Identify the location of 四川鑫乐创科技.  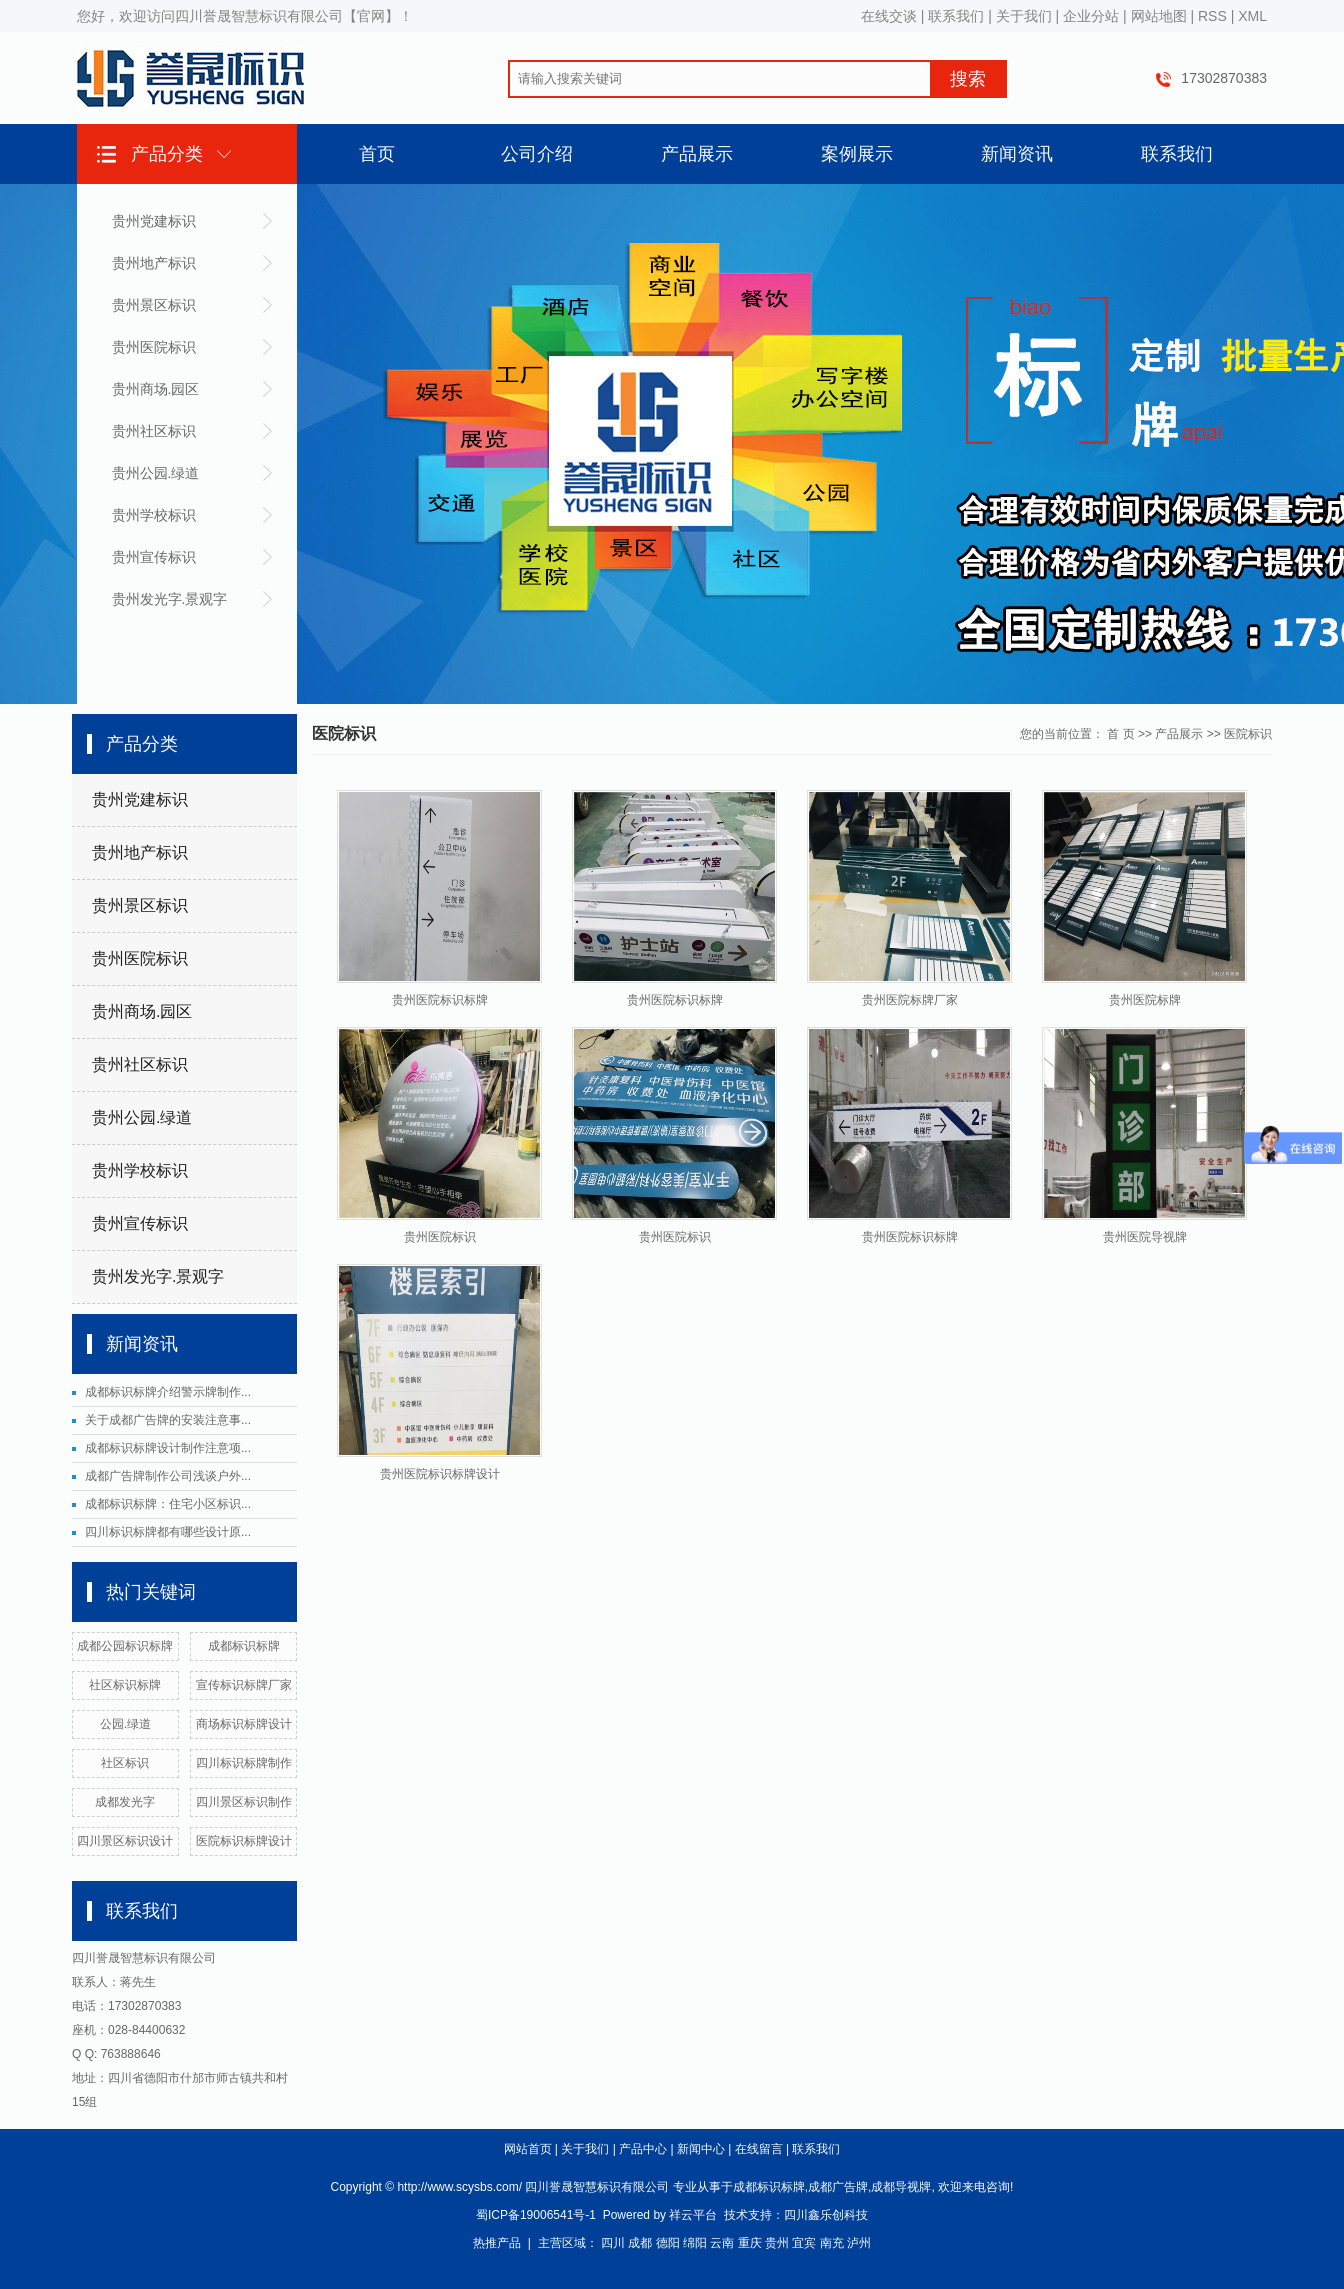
(826, 2215).